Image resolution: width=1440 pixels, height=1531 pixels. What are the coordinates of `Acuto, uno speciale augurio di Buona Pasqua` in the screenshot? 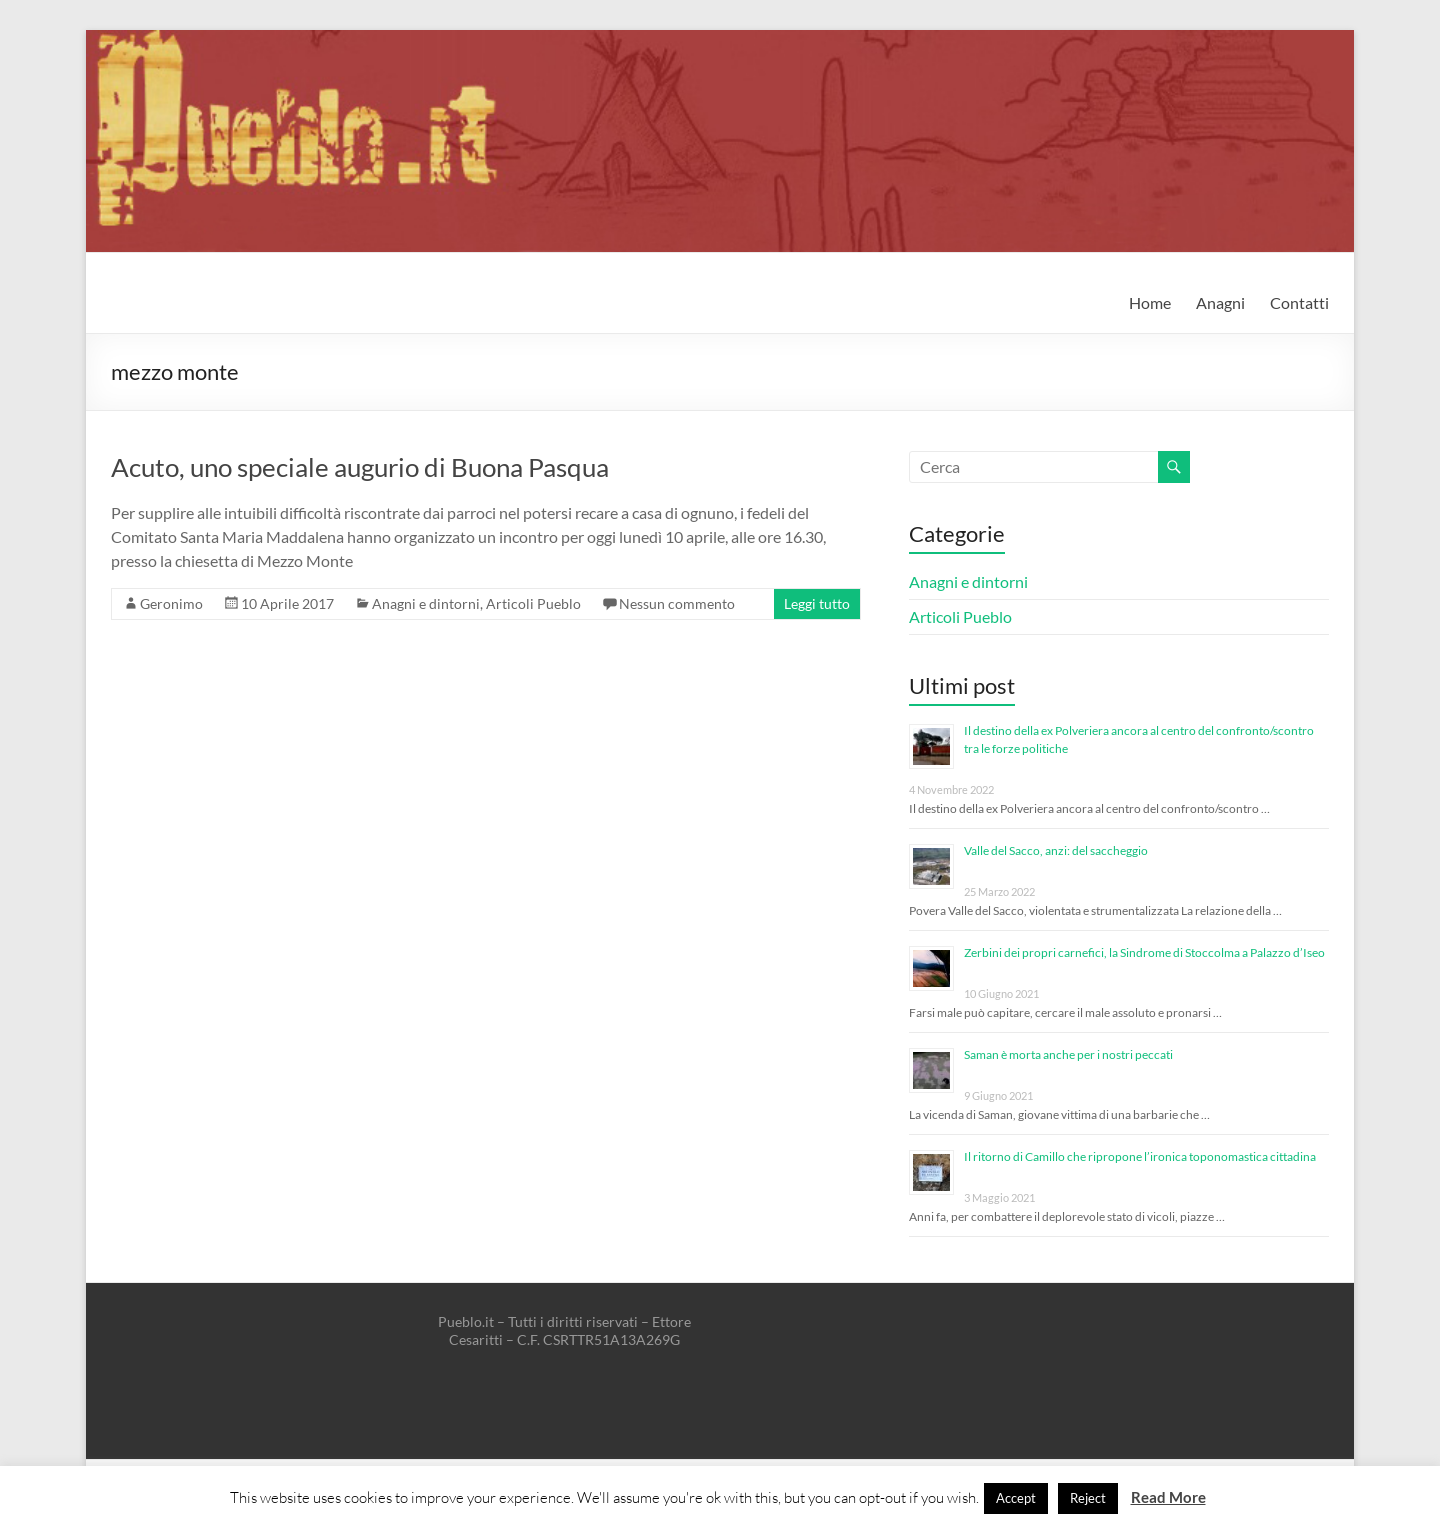 It's located at (360, 467).